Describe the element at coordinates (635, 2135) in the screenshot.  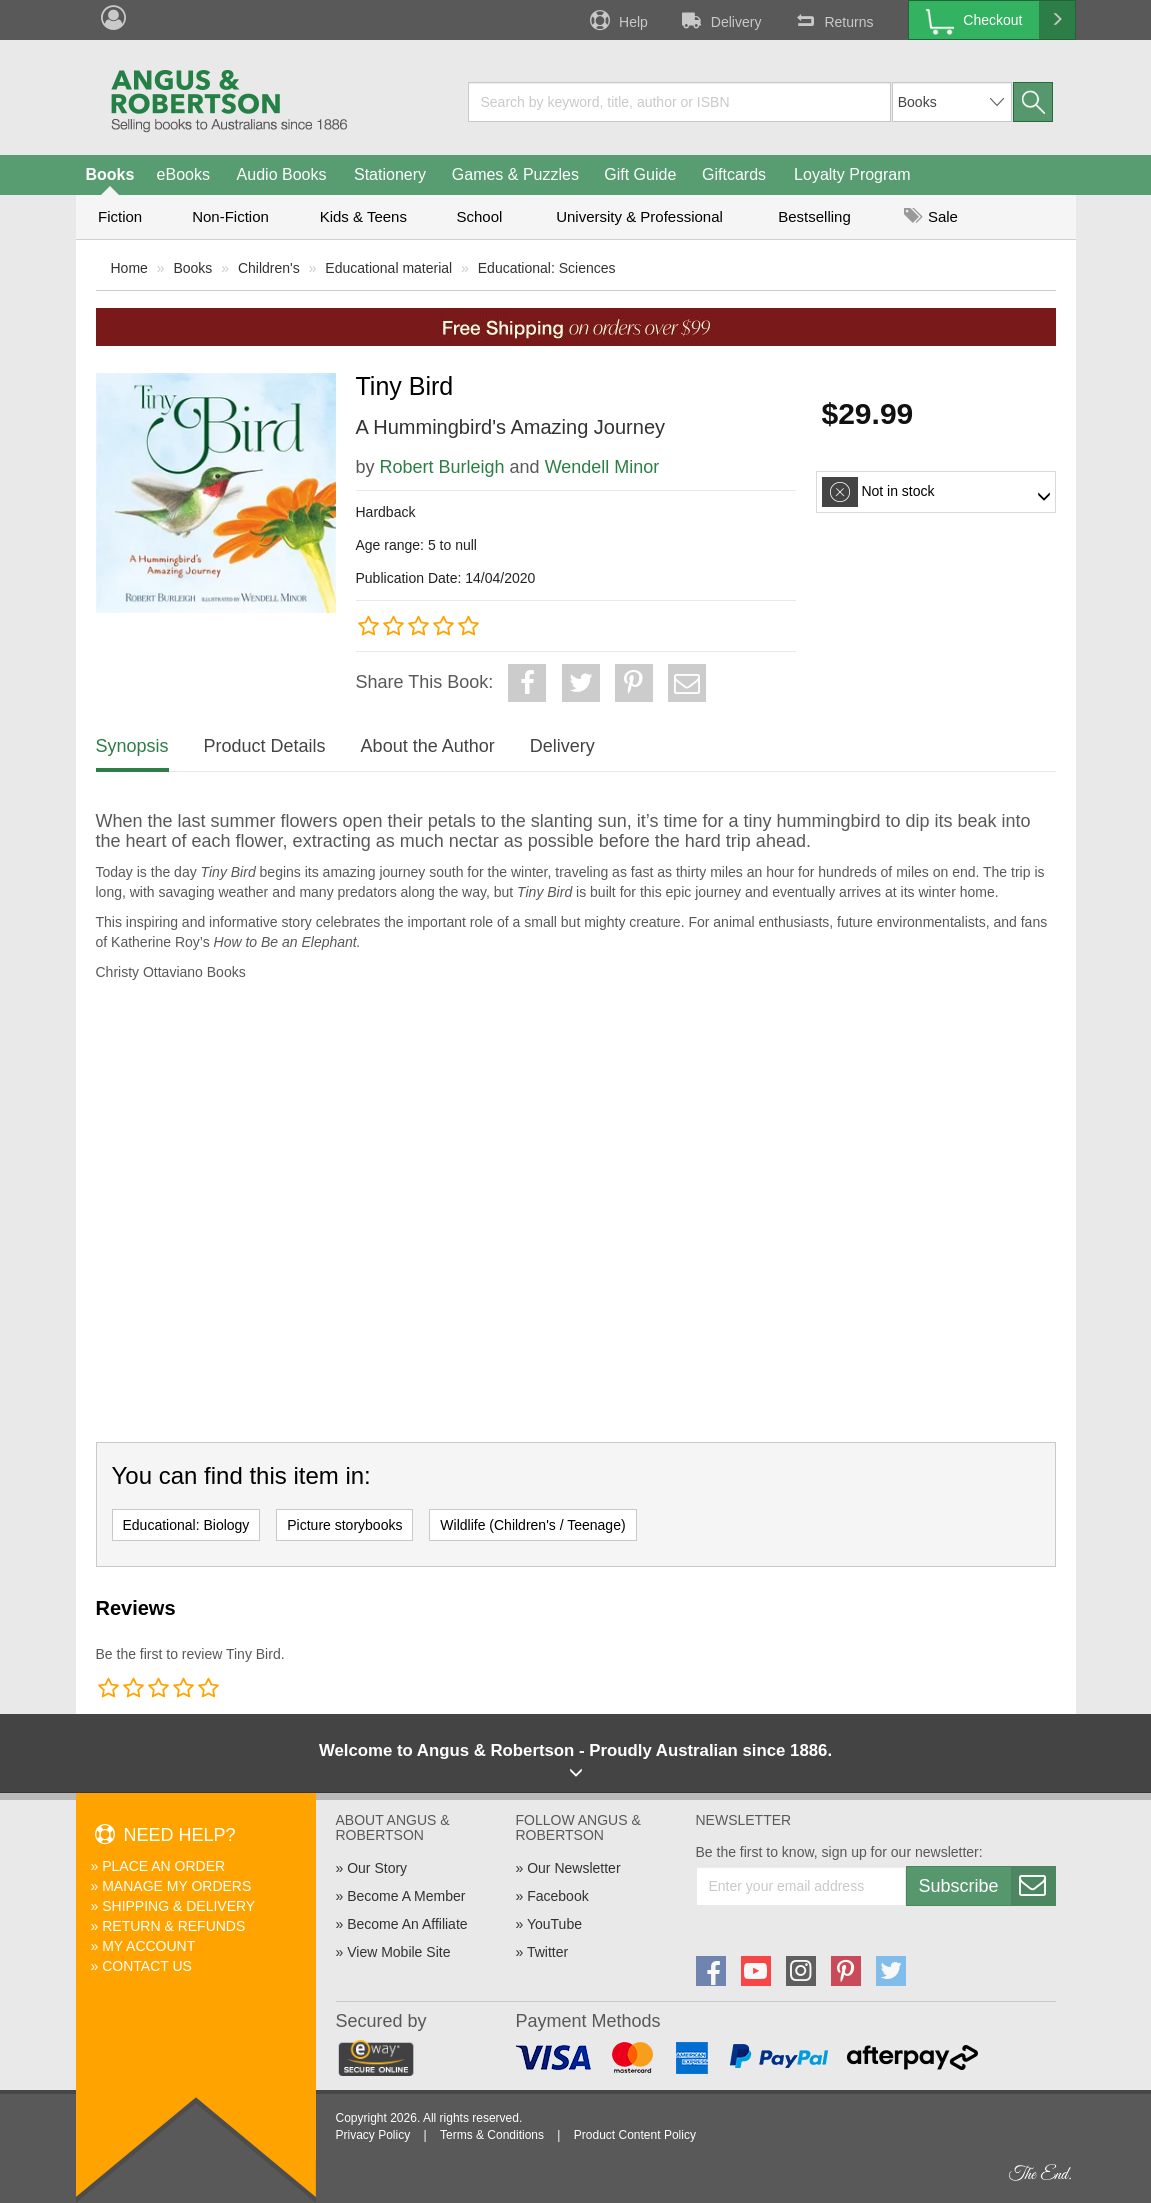
I see `Product Content Policy` at that location.